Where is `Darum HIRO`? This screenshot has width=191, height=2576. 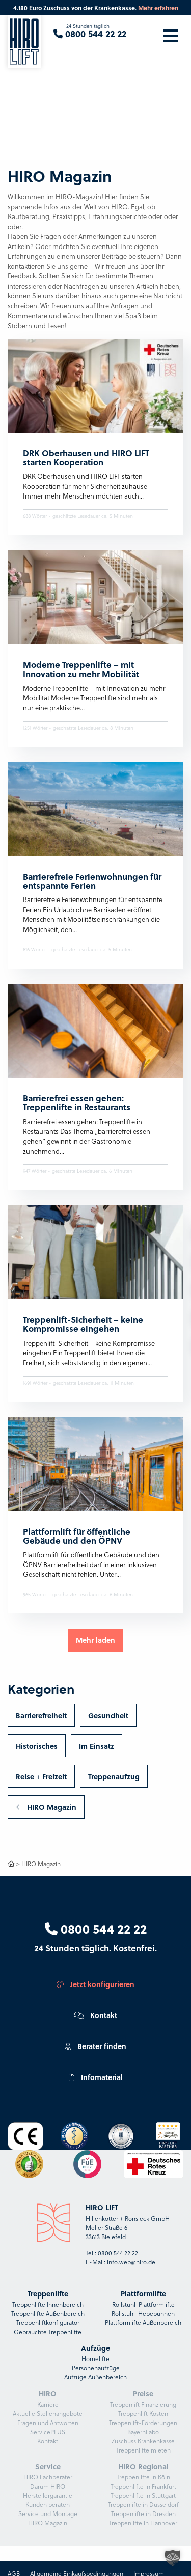
Darum HIRO is located at coordinates (47, 2486).